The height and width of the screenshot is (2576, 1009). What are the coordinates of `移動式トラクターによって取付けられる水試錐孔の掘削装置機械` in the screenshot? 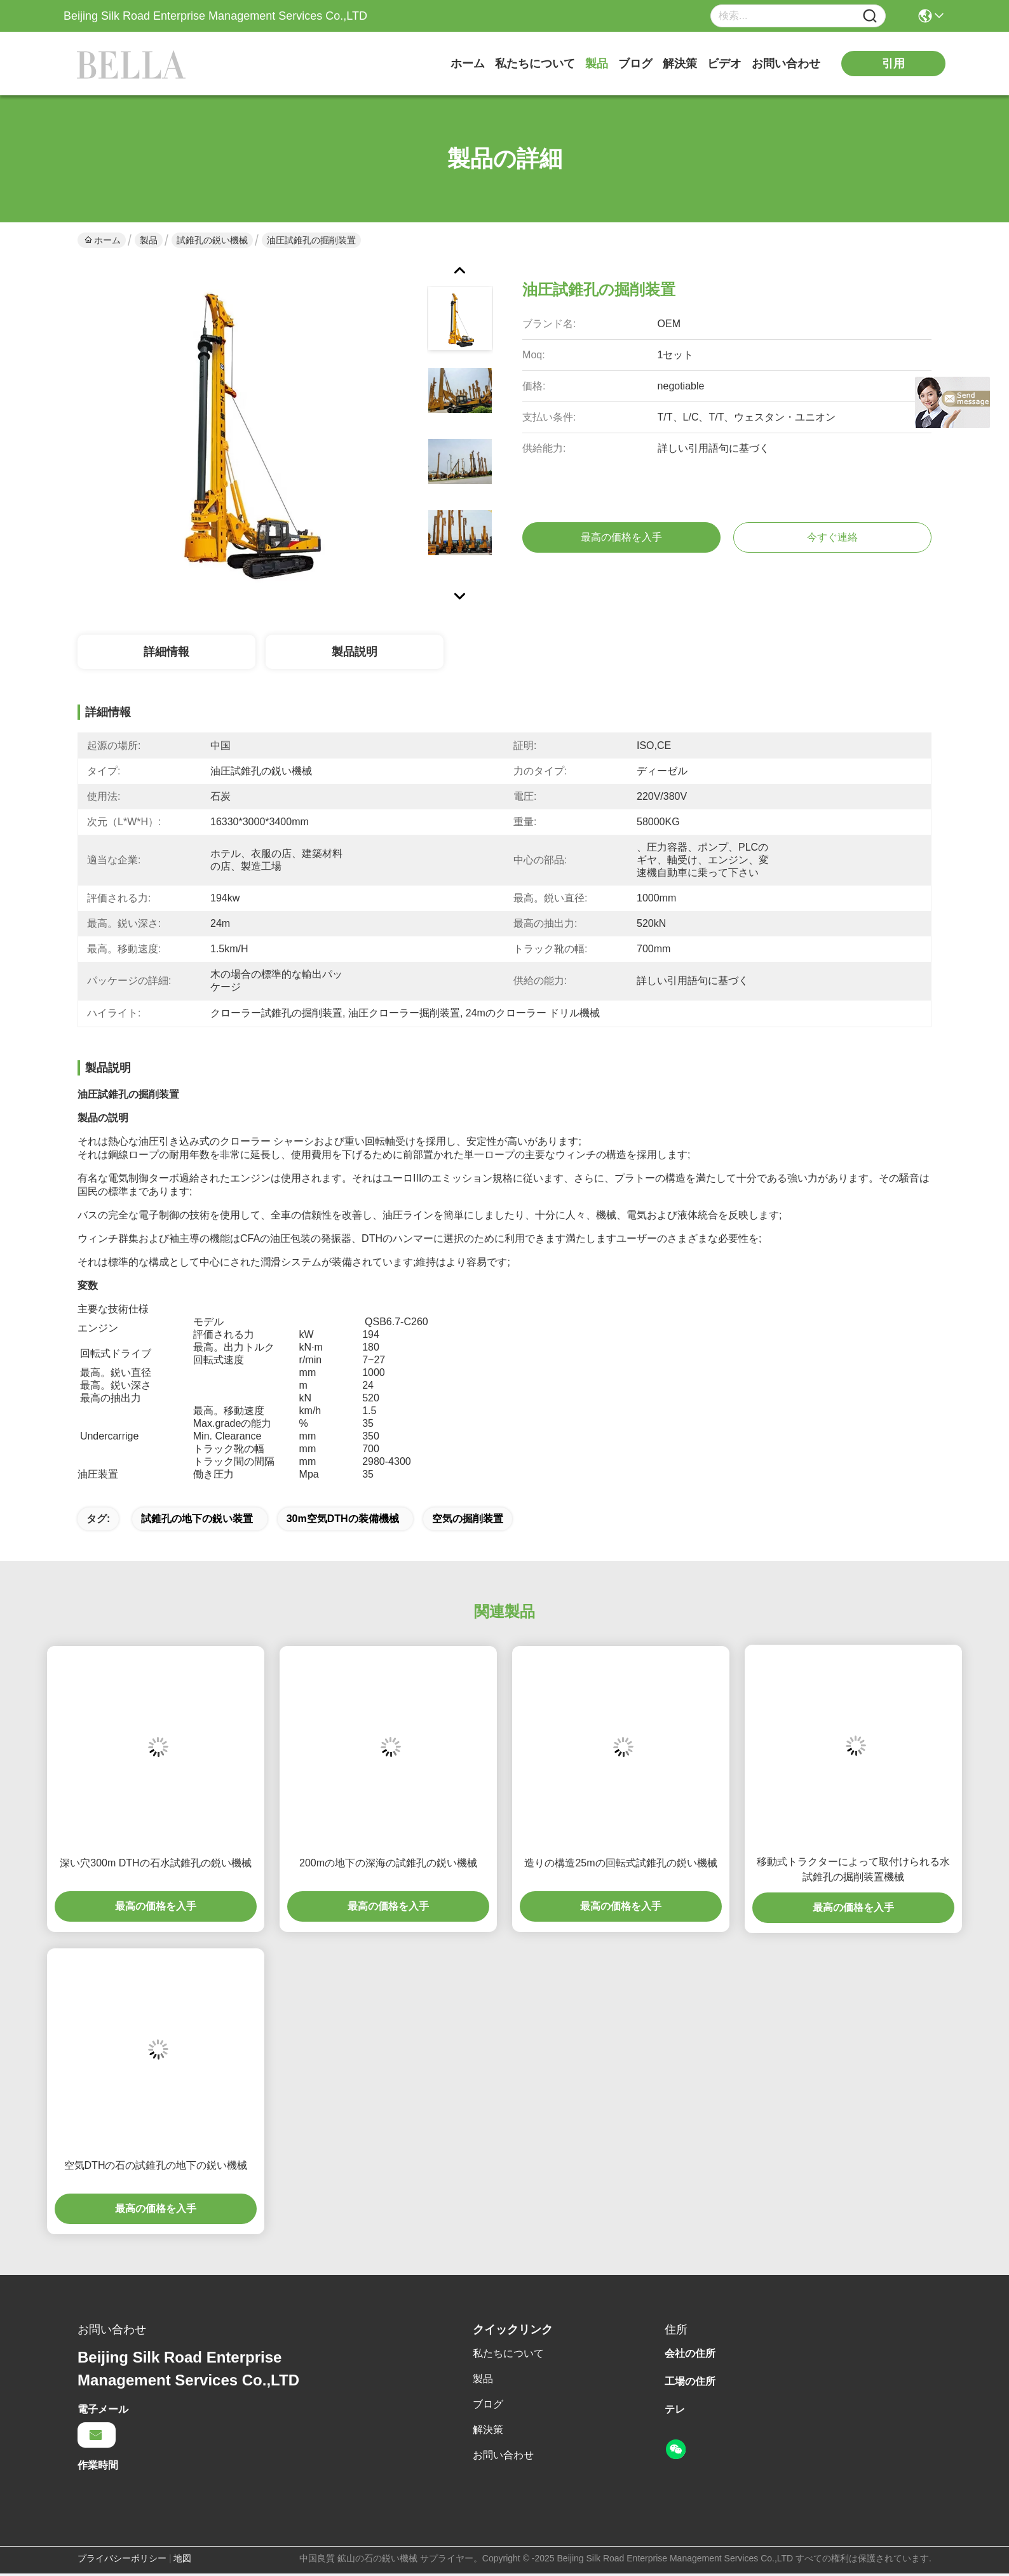 It's located at (853, 1869).